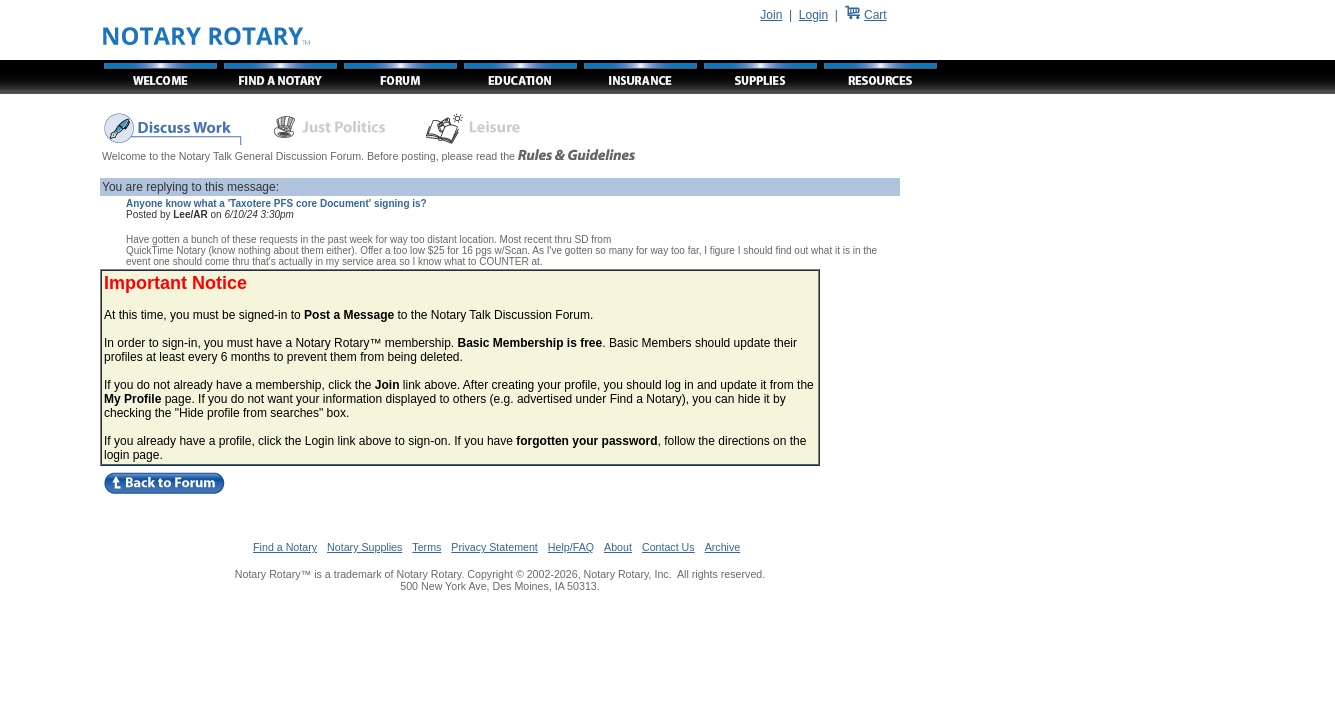 This screenshot has height=720, width=1335. I want to click on Contact Us, so click(668, 547).